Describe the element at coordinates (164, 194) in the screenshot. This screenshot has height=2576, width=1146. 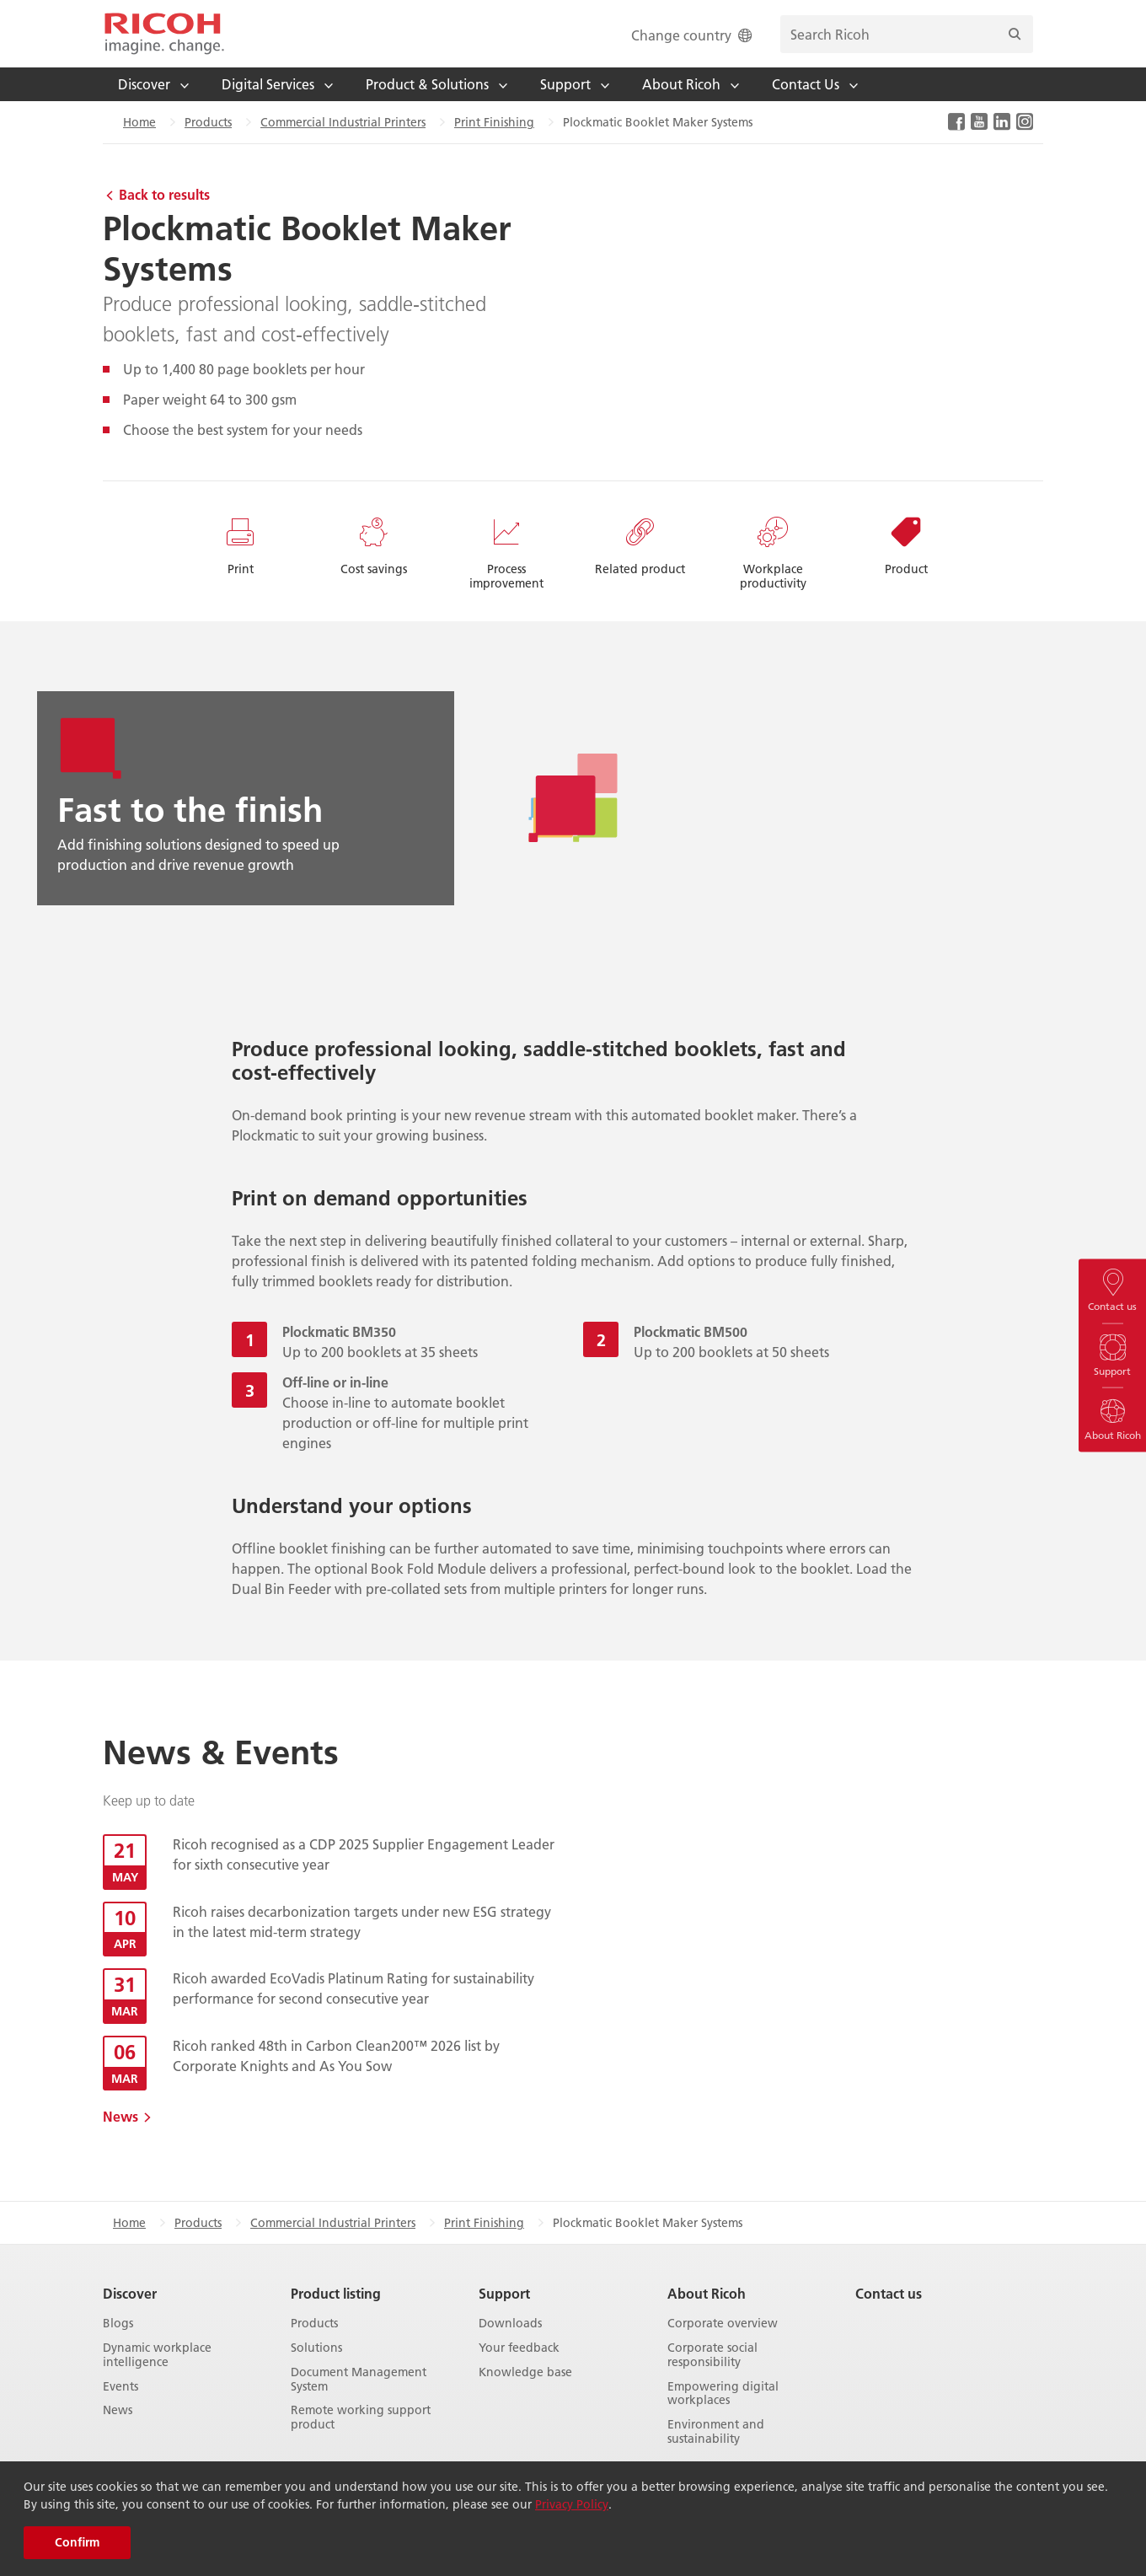
I see `Back to results` at that location.